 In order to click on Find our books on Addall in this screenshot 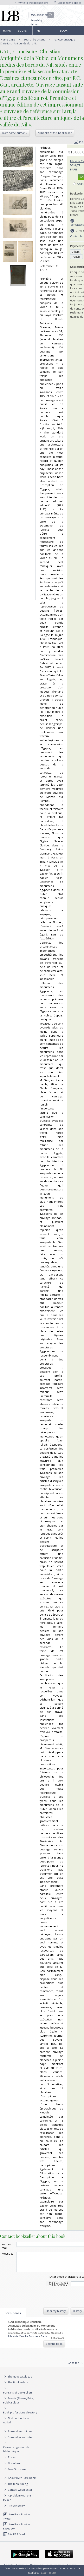, I will do `click(16, 2424)`.